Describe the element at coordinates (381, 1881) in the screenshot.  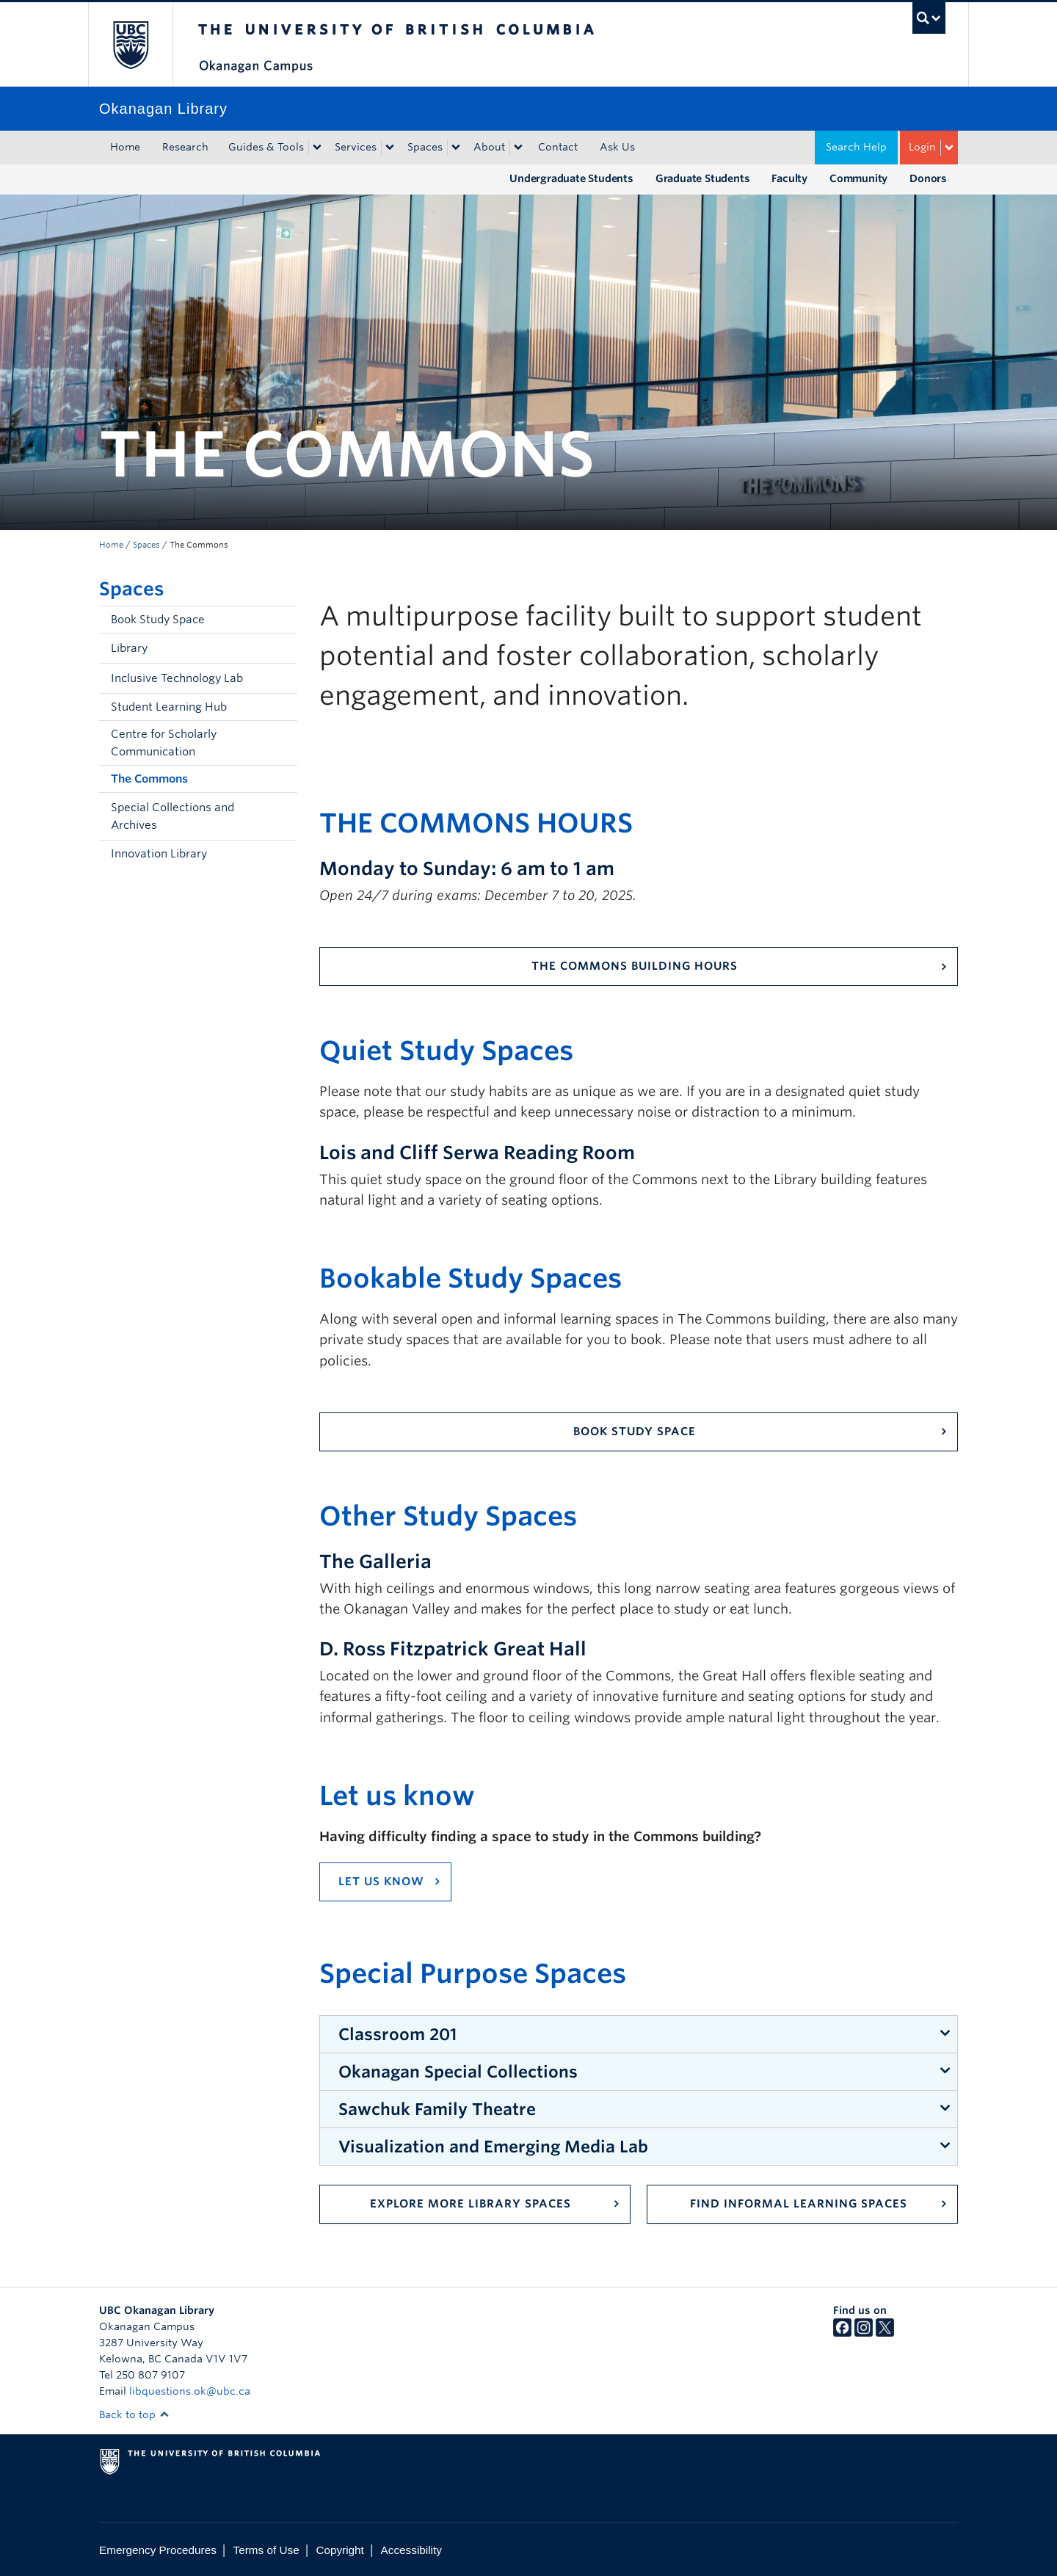
I see `Let us know` at that location.